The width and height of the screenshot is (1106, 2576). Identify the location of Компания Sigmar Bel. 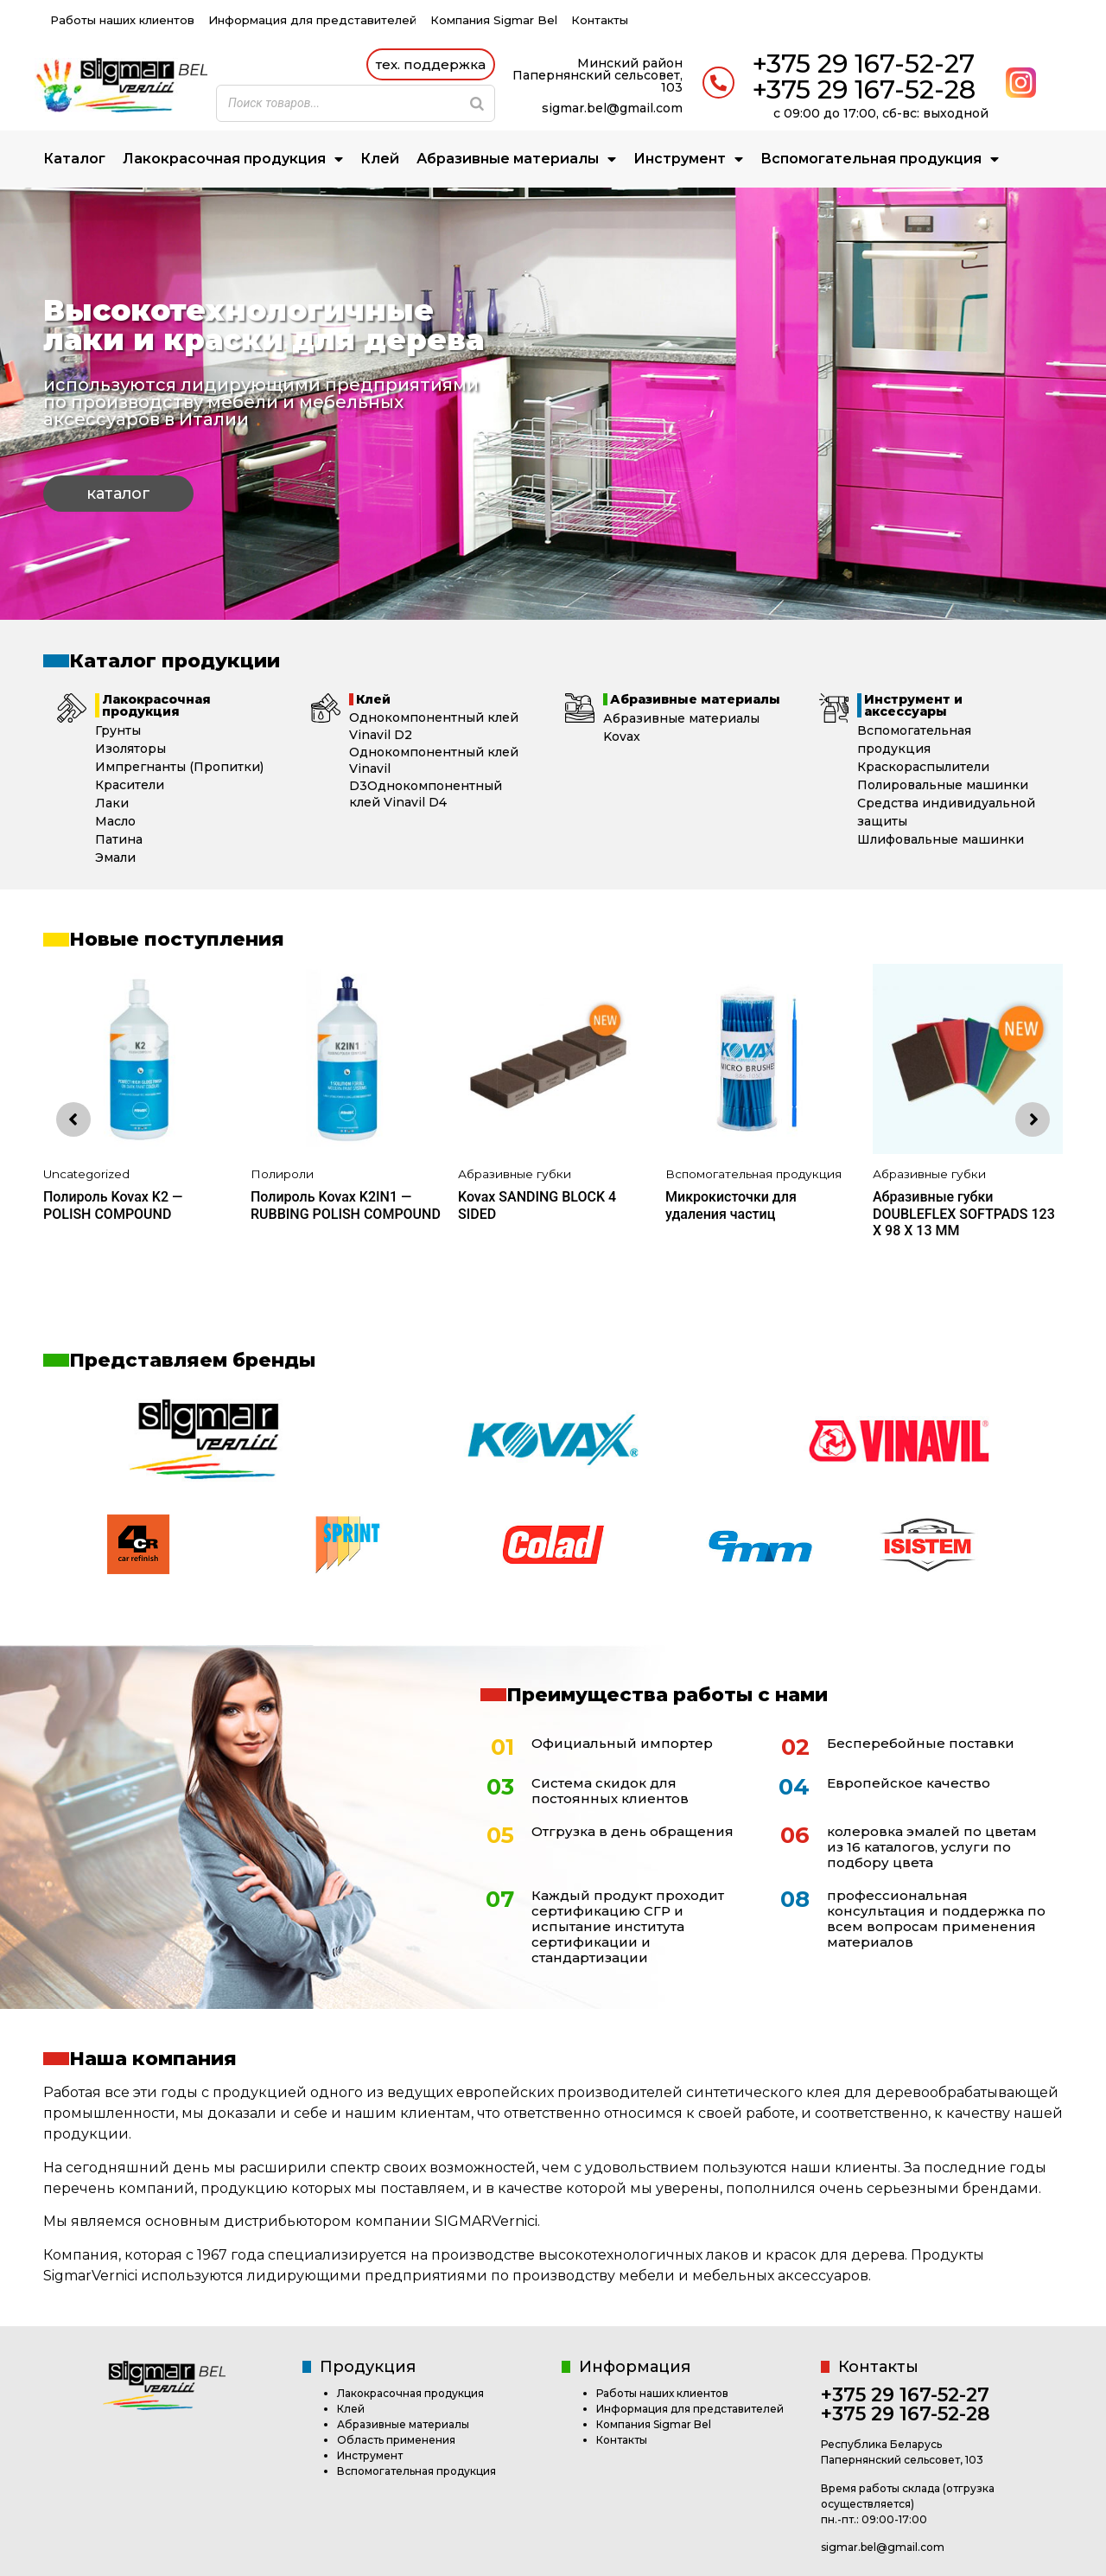
(493, 20).